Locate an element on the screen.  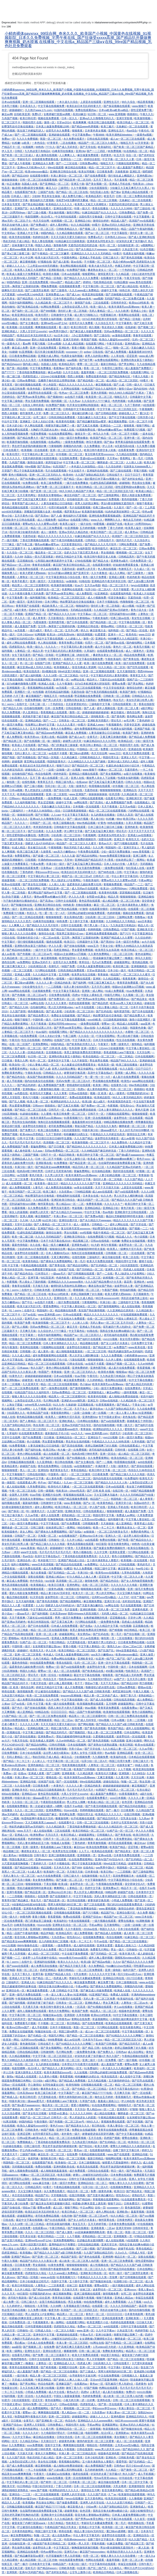
黄色片欧美 is located at coordinates (36, 1175).